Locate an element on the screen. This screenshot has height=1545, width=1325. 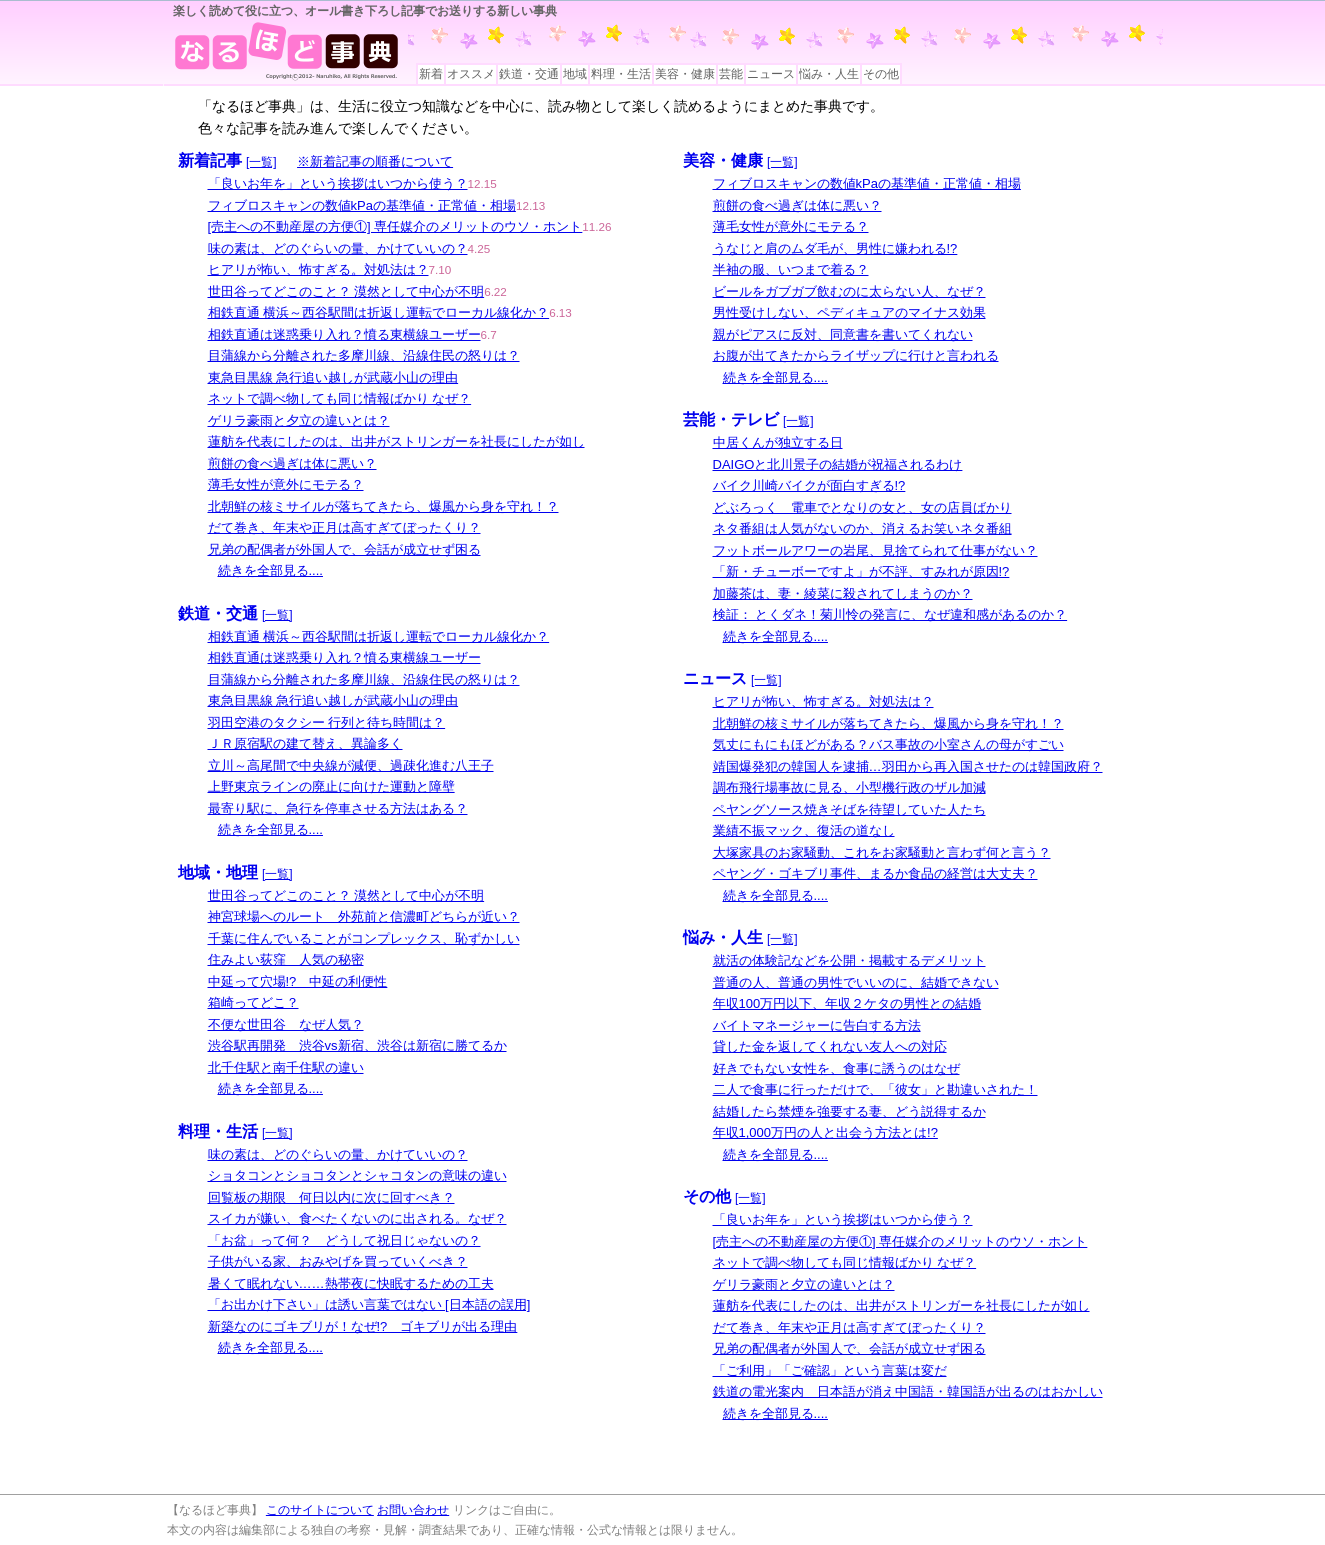
新着 is located at coordinates (431, 74).